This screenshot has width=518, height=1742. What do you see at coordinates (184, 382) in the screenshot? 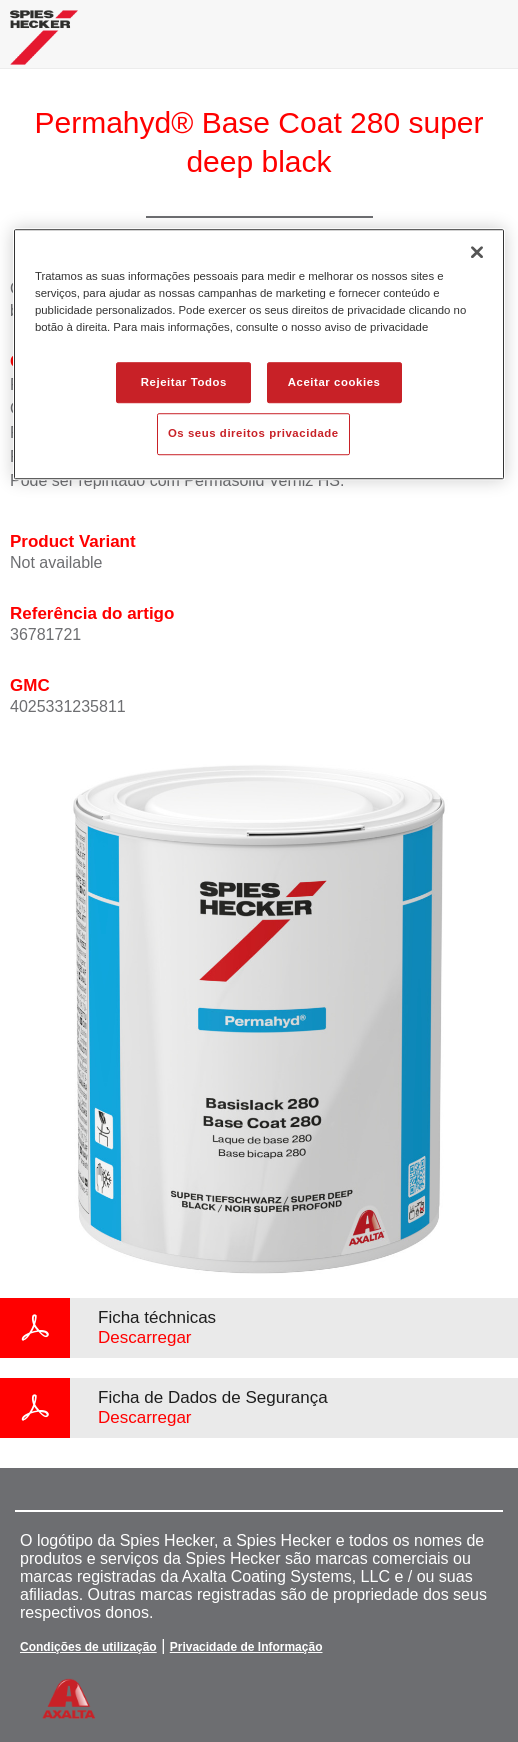
I see `Rejeitar Todos` at bounding box center [184, 382].